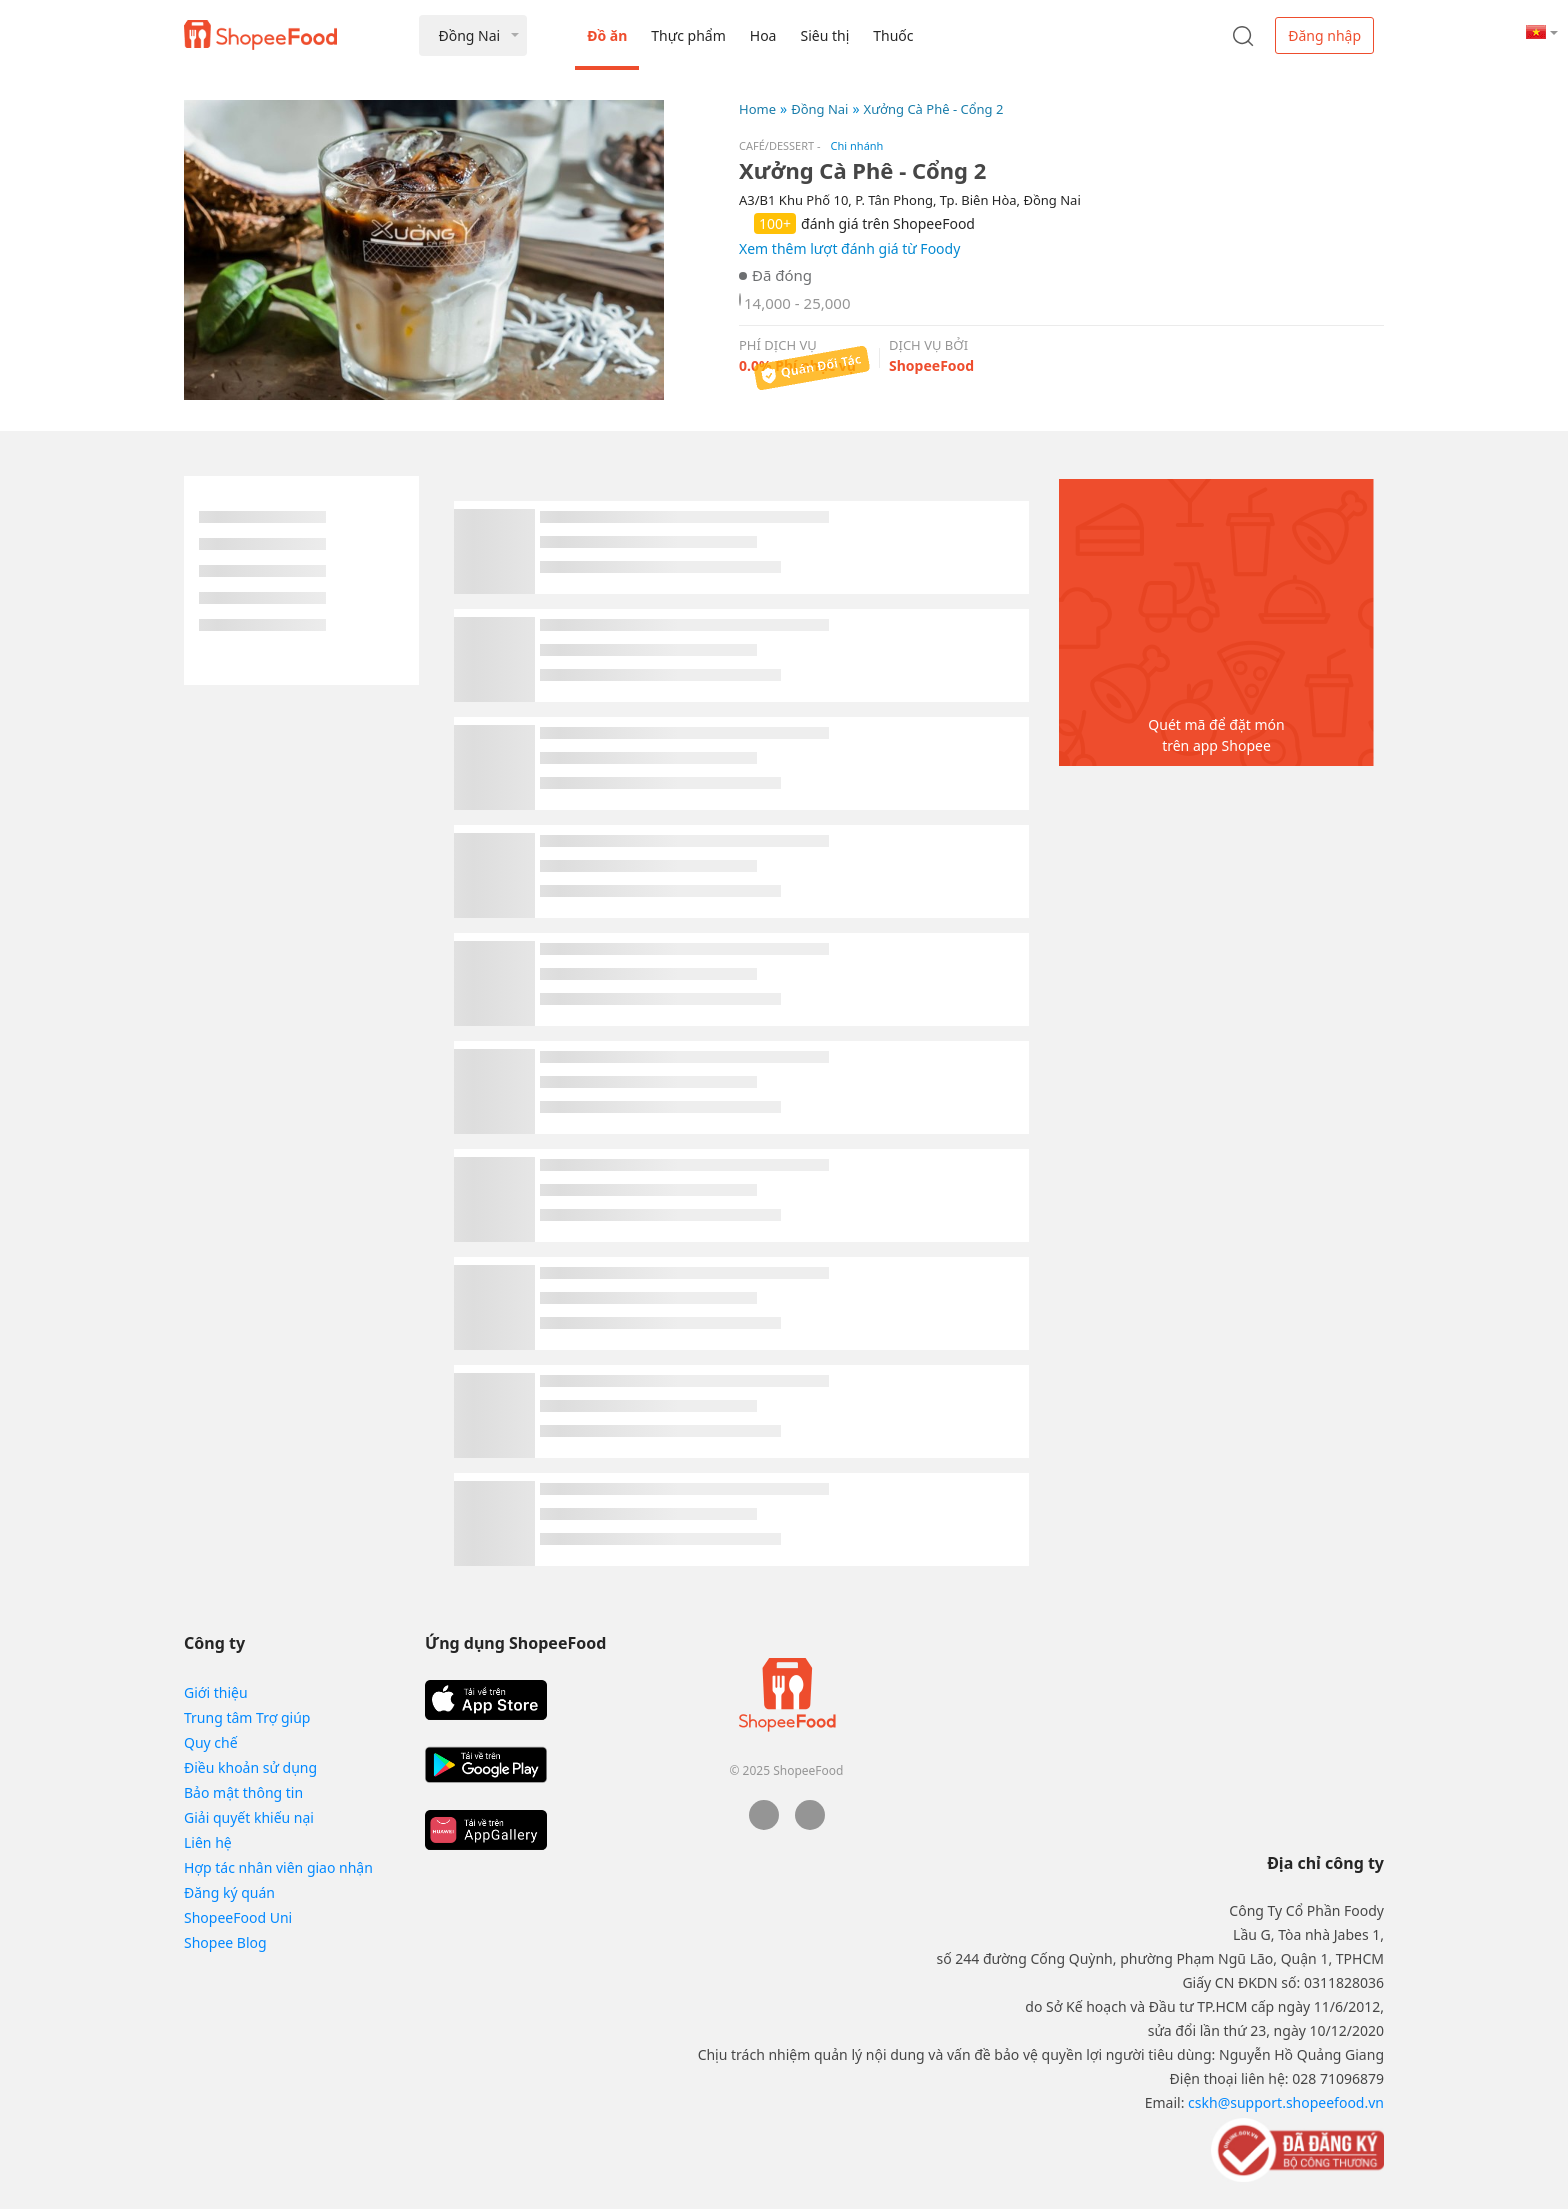  What do you see at coordinates (857, 145) in the screenshot?
I see `Chi nhánh` at bounding box center [857, 145].